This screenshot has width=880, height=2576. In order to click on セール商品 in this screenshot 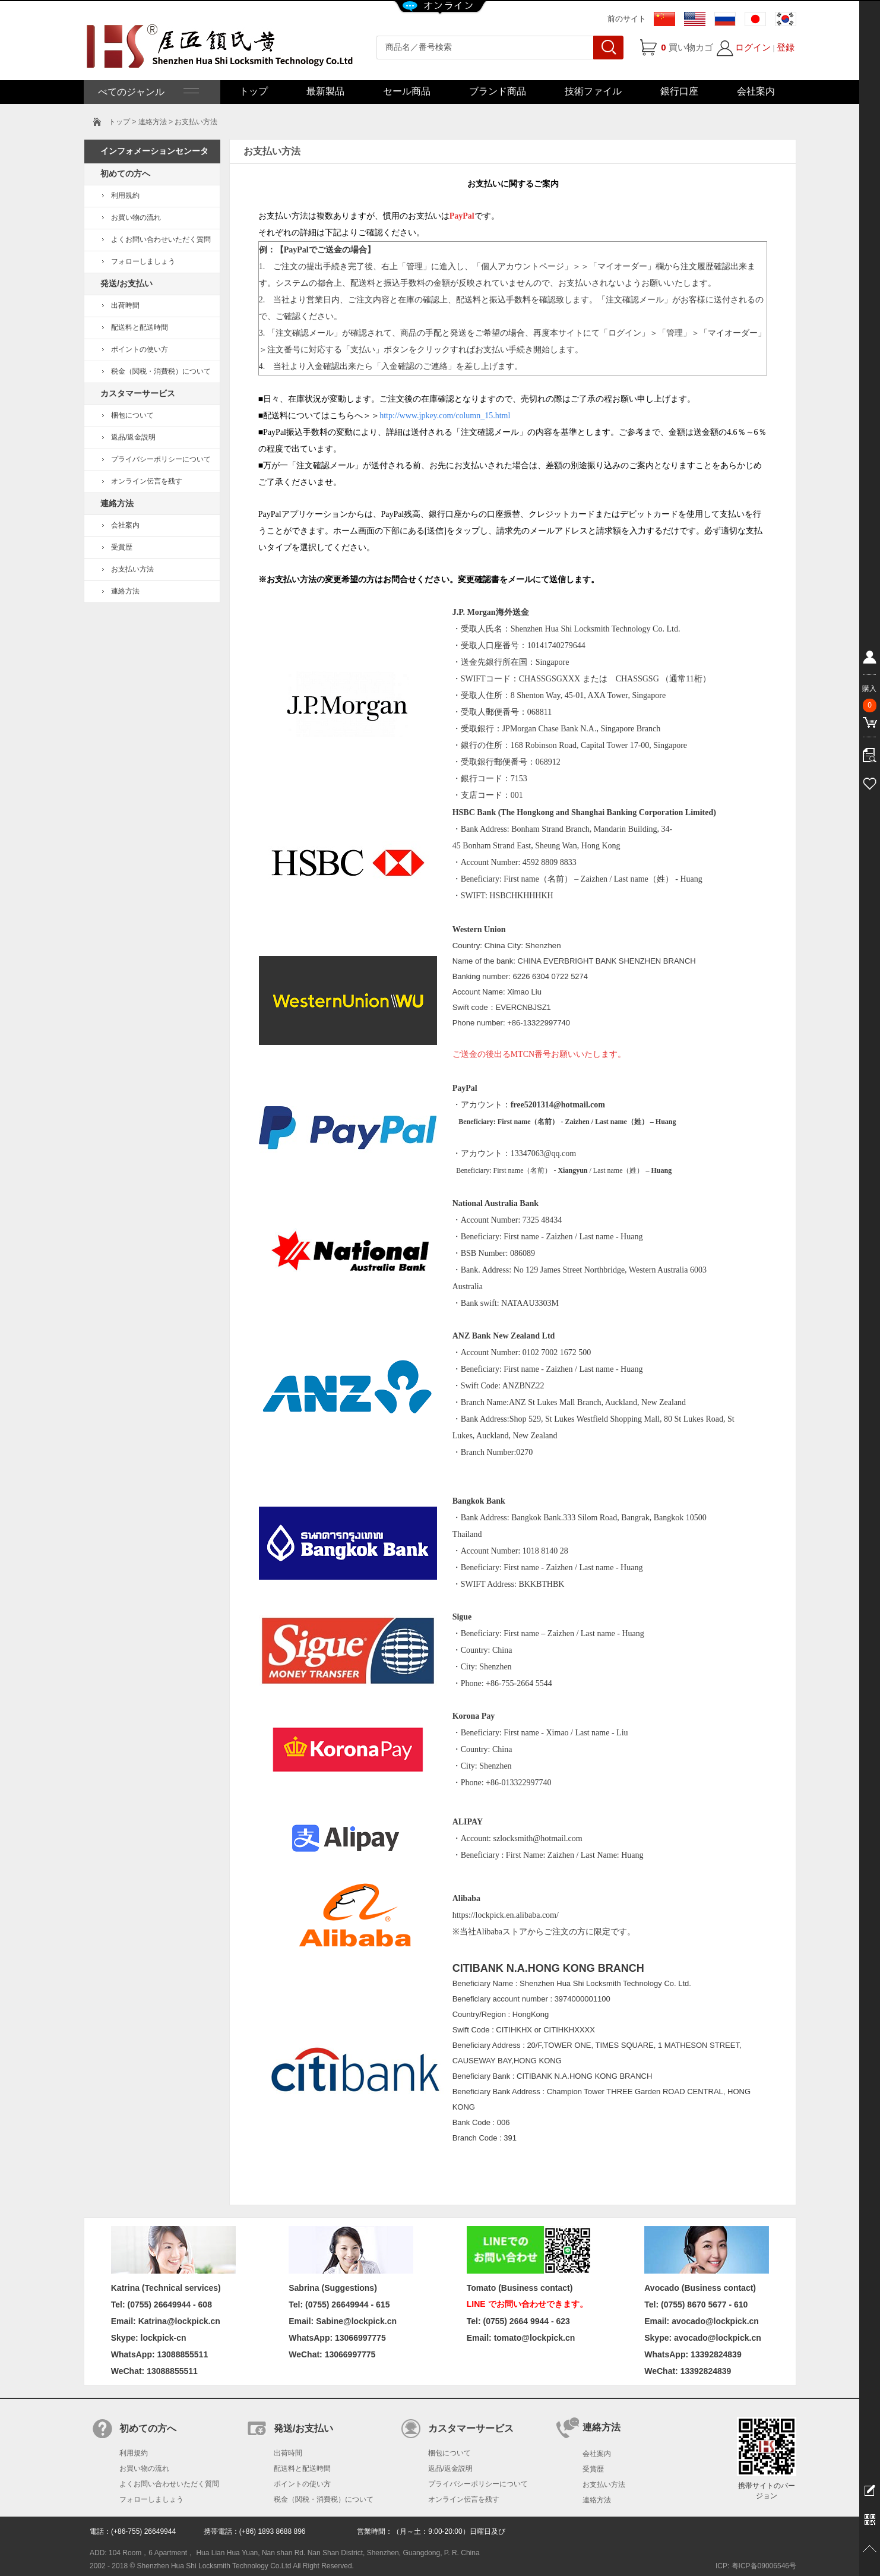, I will do `click(406, 91)`.